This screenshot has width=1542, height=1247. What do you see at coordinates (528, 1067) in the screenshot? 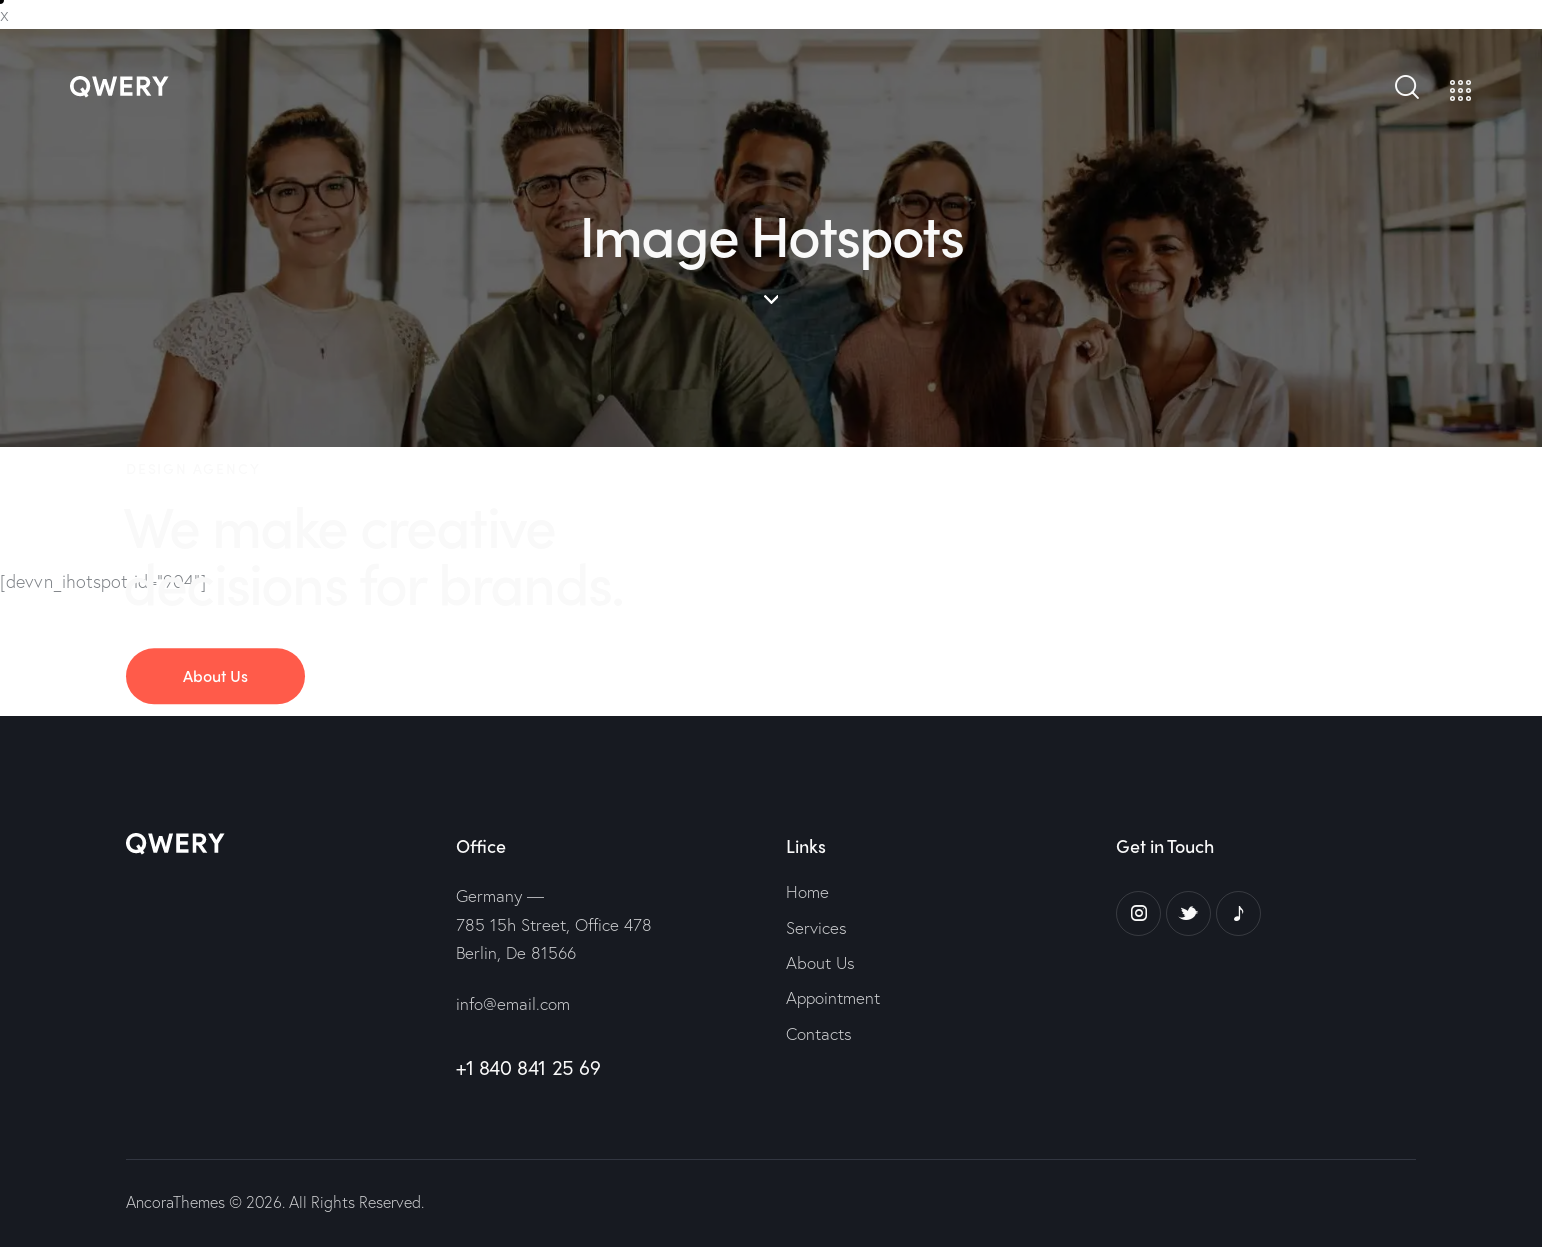
I see `+1 840 841 25 69` at bounding box center [528, 1067].